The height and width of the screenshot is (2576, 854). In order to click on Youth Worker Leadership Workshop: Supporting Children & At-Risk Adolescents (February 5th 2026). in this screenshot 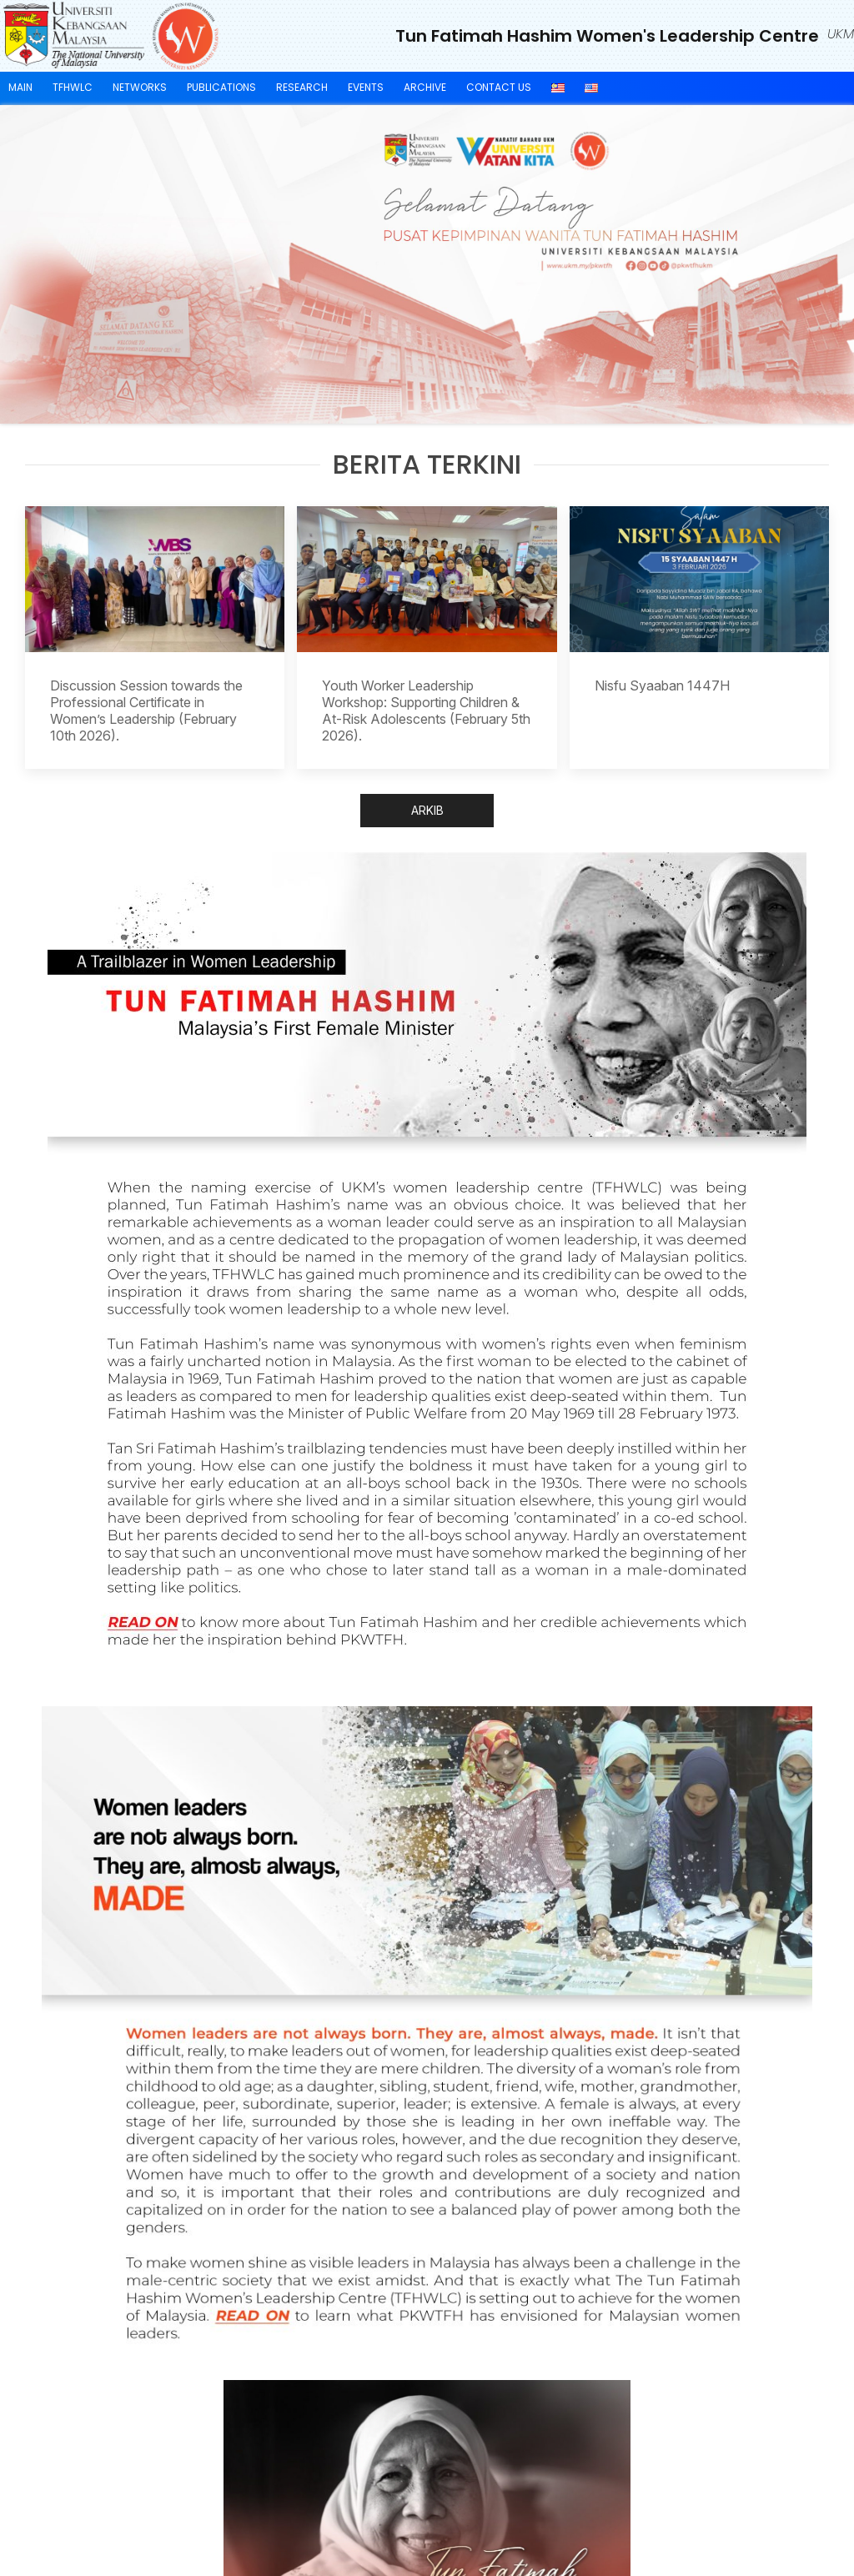, I will do `click(426, 710)`.